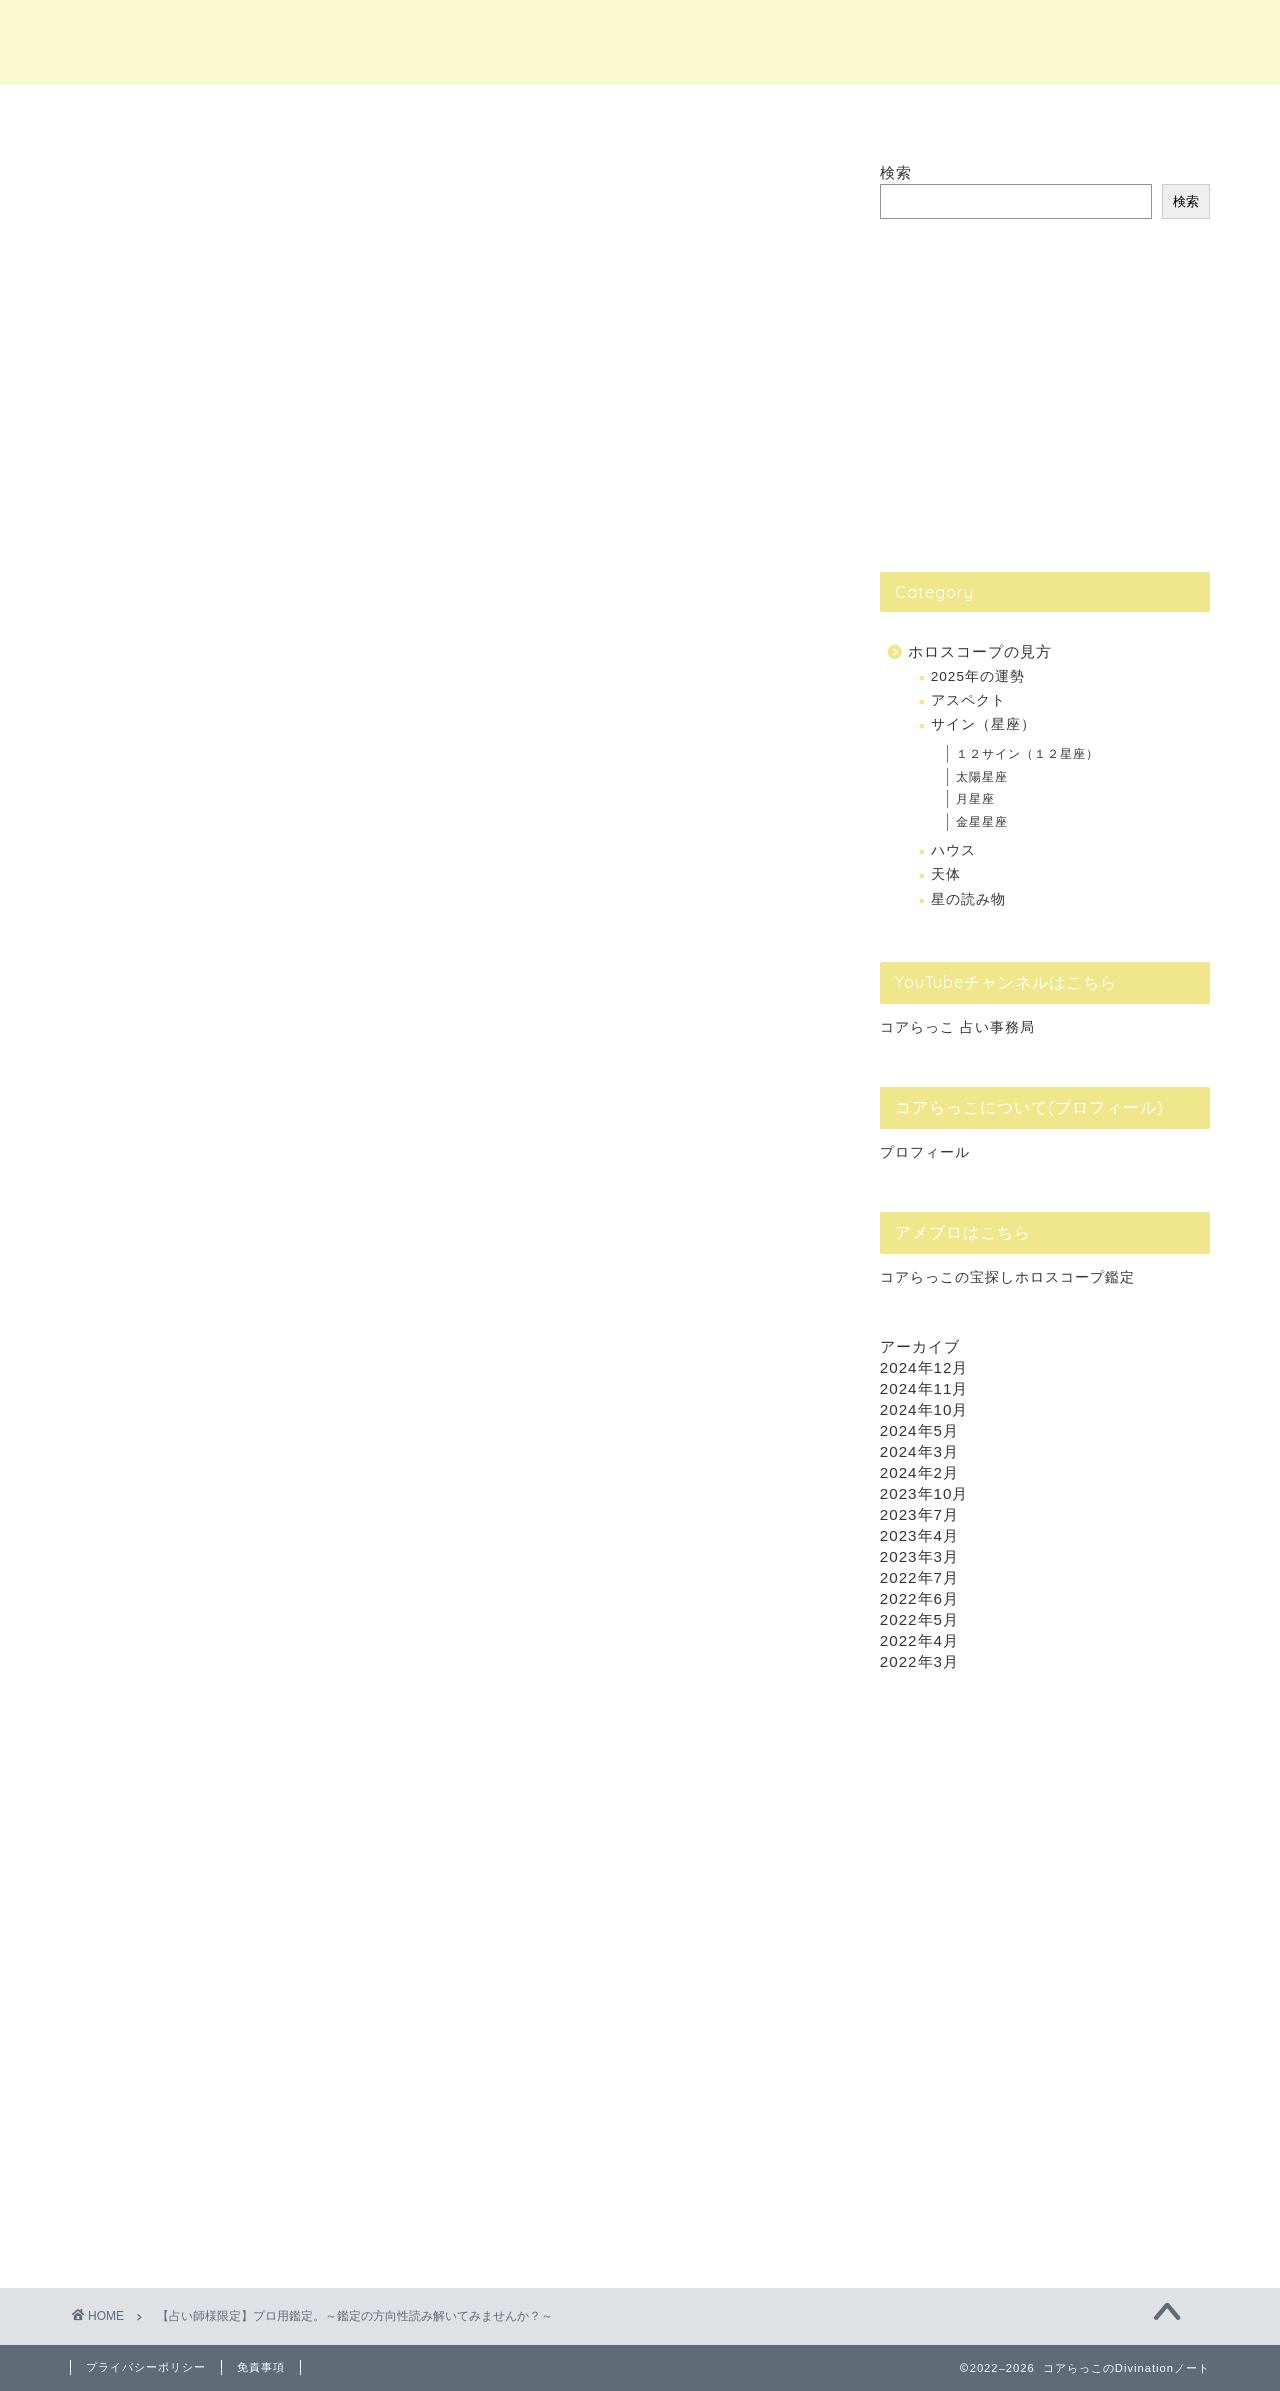 This screenshot has height=2391, width=1280. I want to click on 2024年10月, so click(924, 1409).